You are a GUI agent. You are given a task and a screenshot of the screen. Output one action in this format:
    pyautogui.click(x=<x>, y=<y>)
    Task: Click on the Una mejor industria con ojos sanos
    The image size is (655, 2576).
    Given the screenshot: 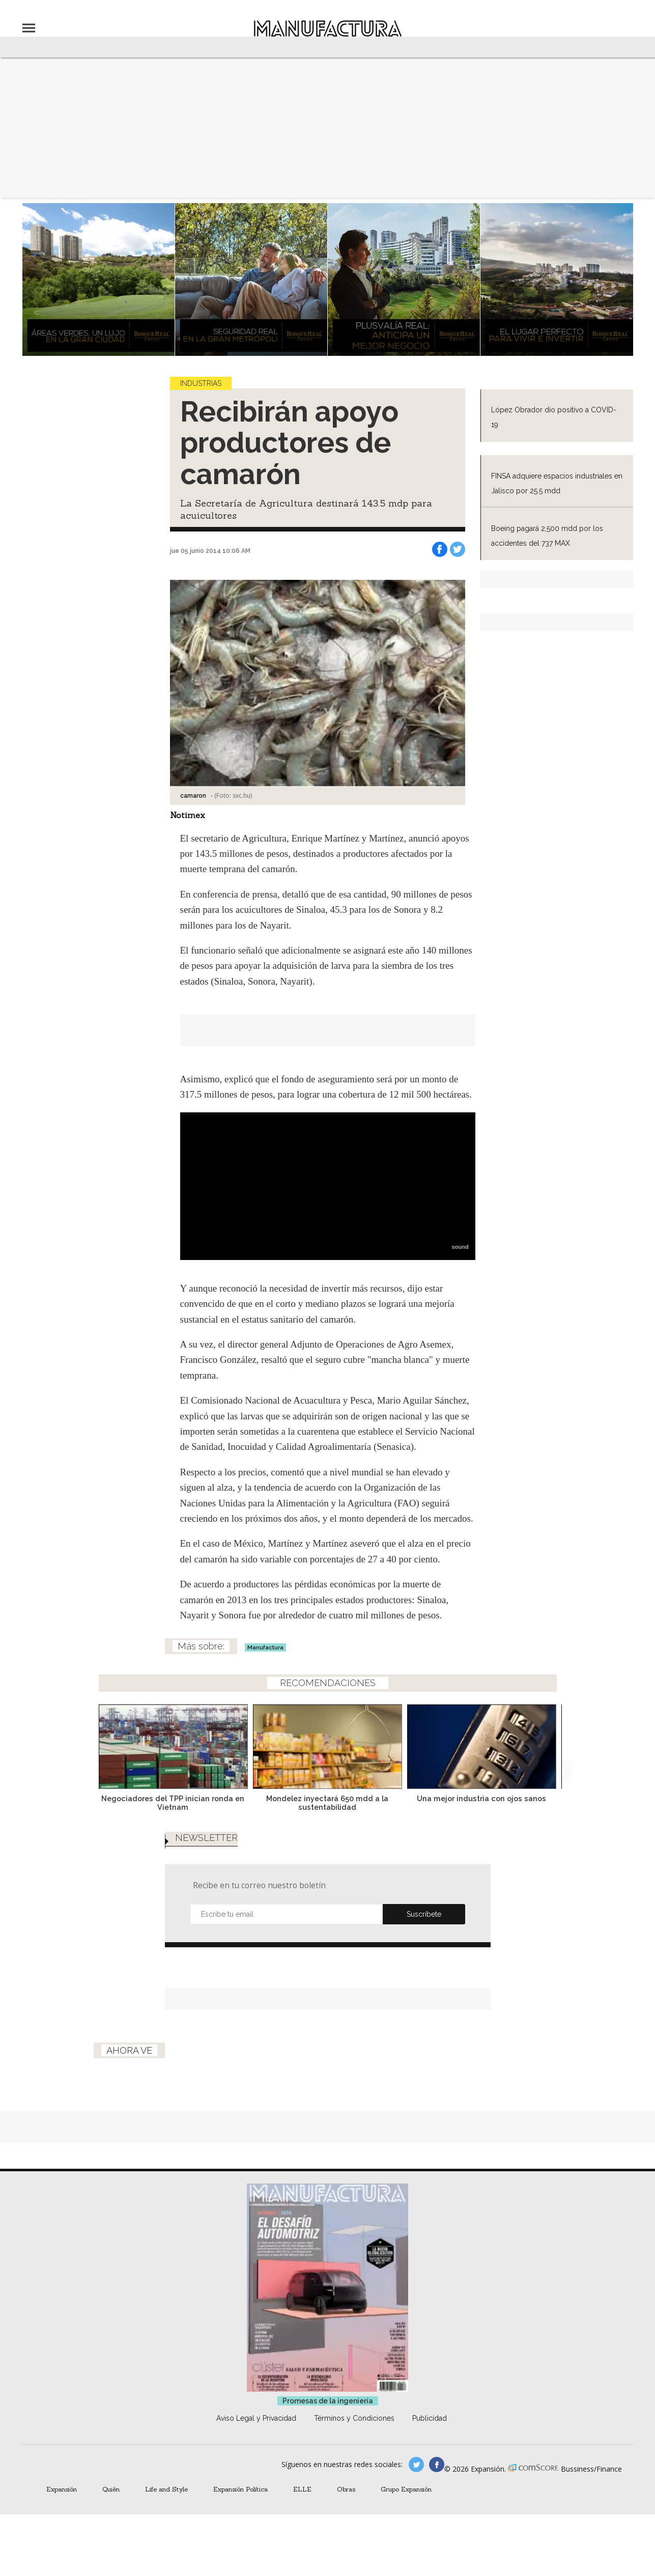 What is the action you would take?
    pyautogui.click(x=481, y=1798)
    